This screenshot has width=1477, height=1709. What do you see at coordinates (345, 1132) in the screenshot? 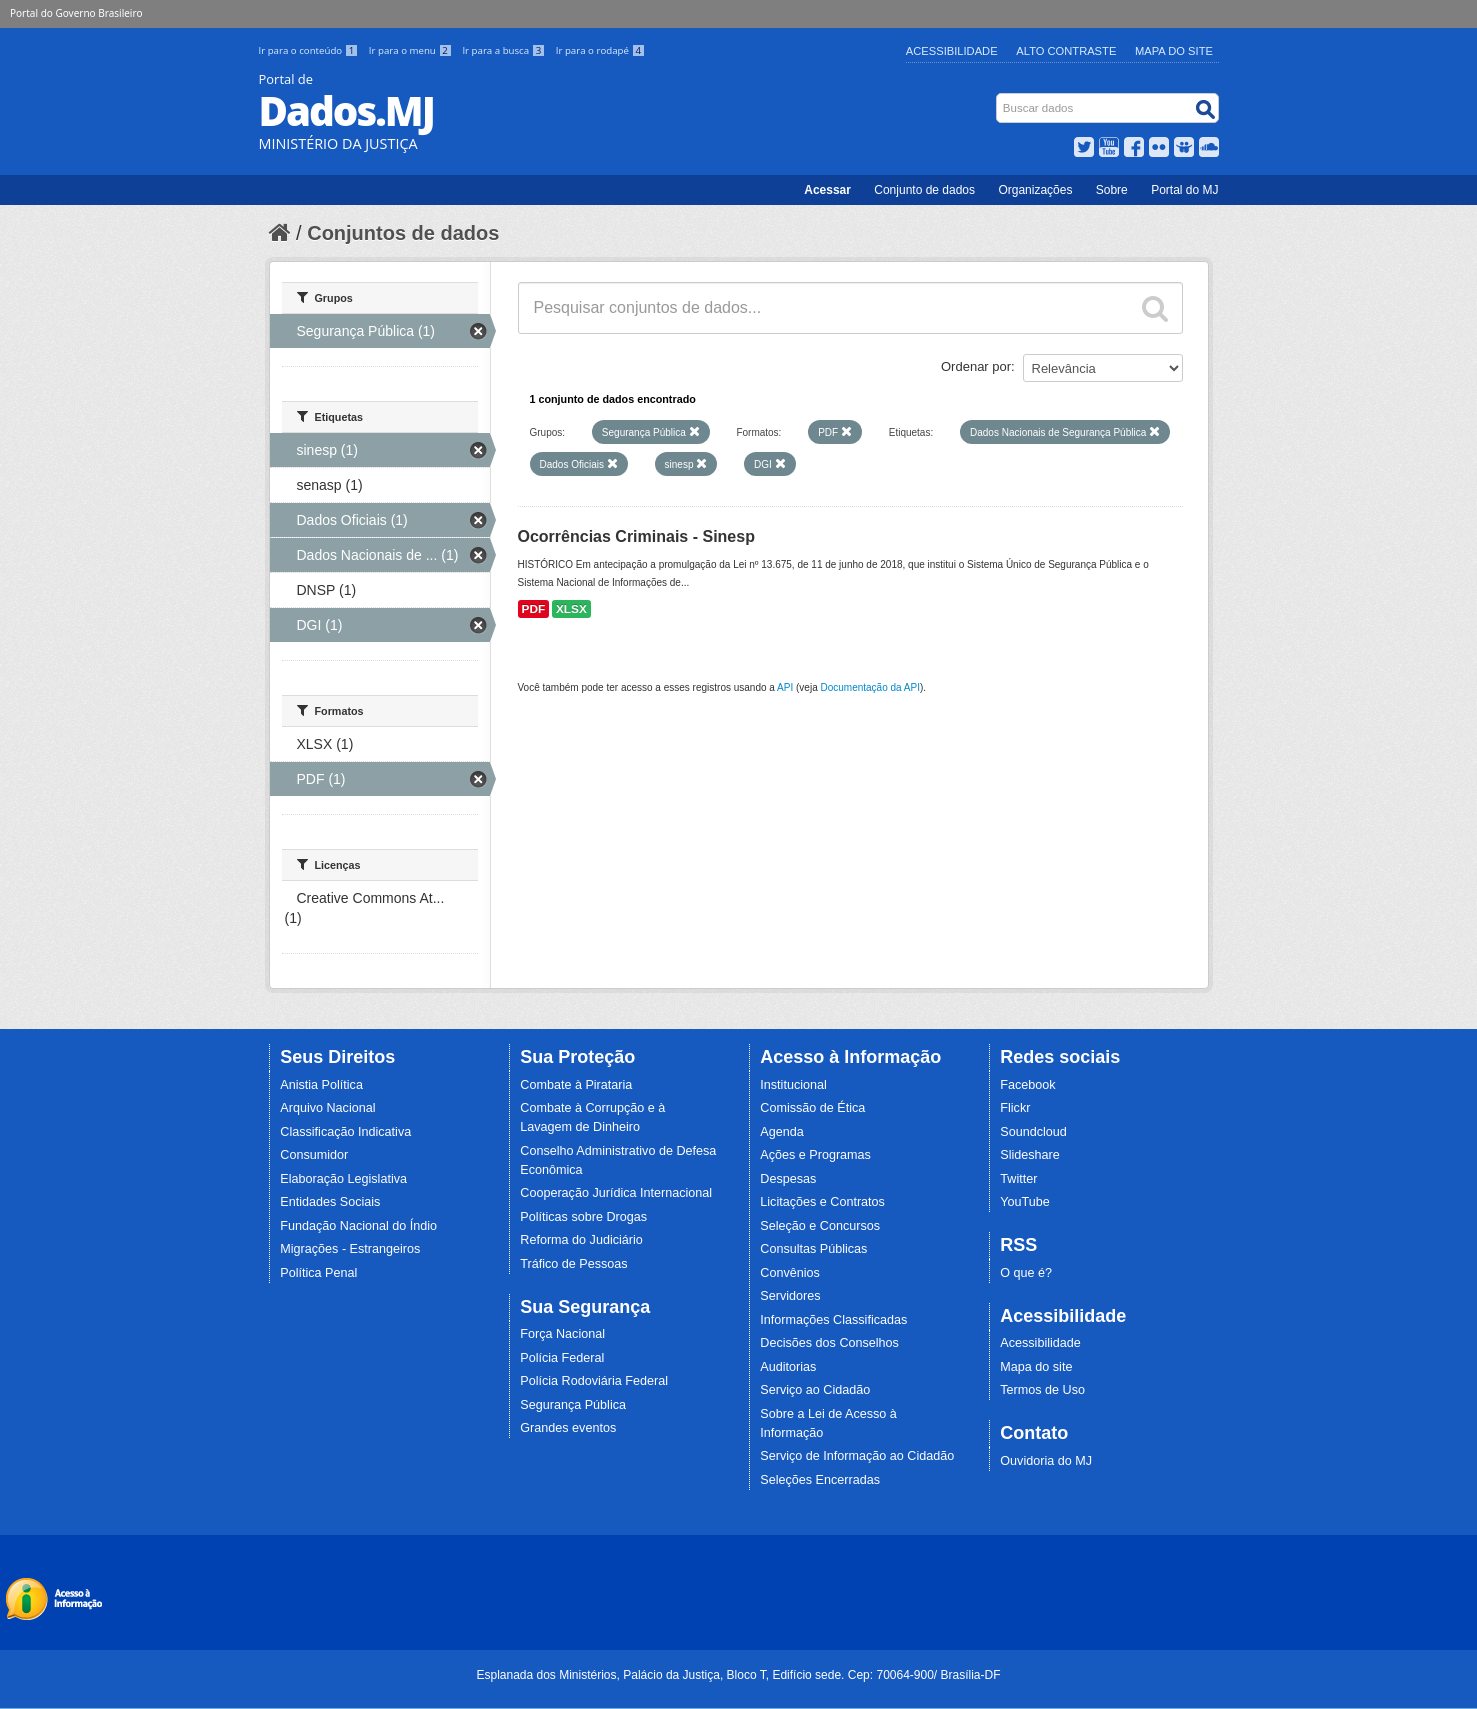
I see `Classificação Indicativa` at bounding box center [345, 1132].